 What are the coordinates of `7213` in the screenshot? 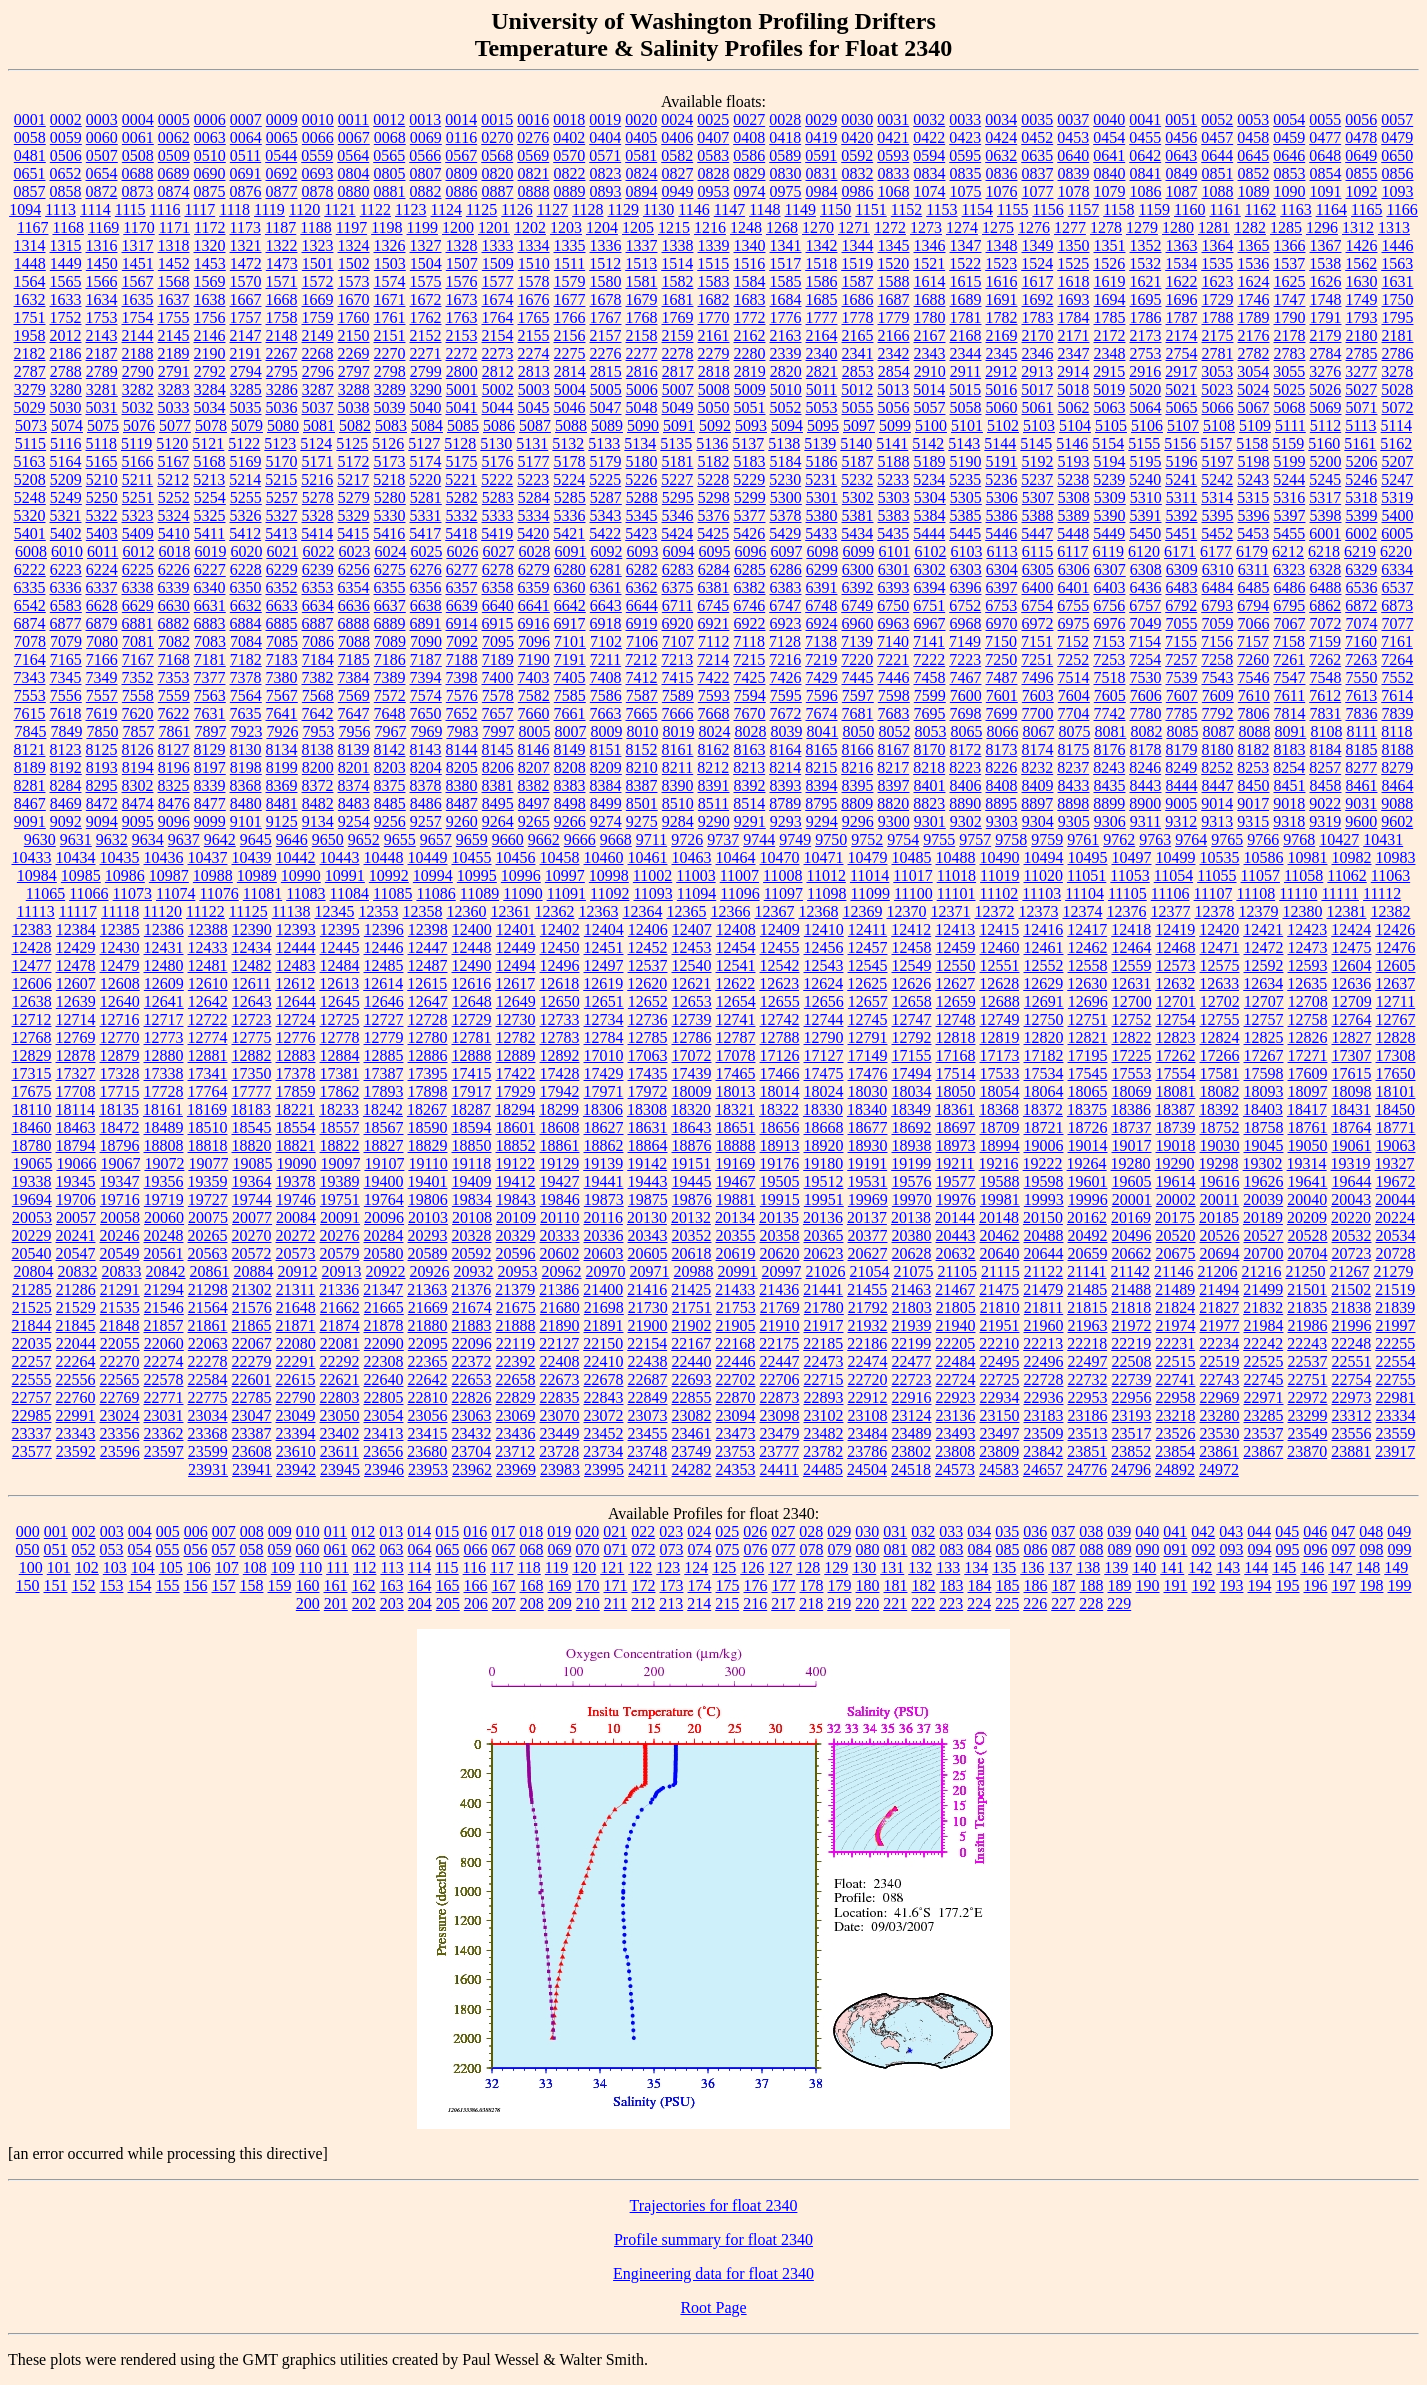 It's located at (677, 659).